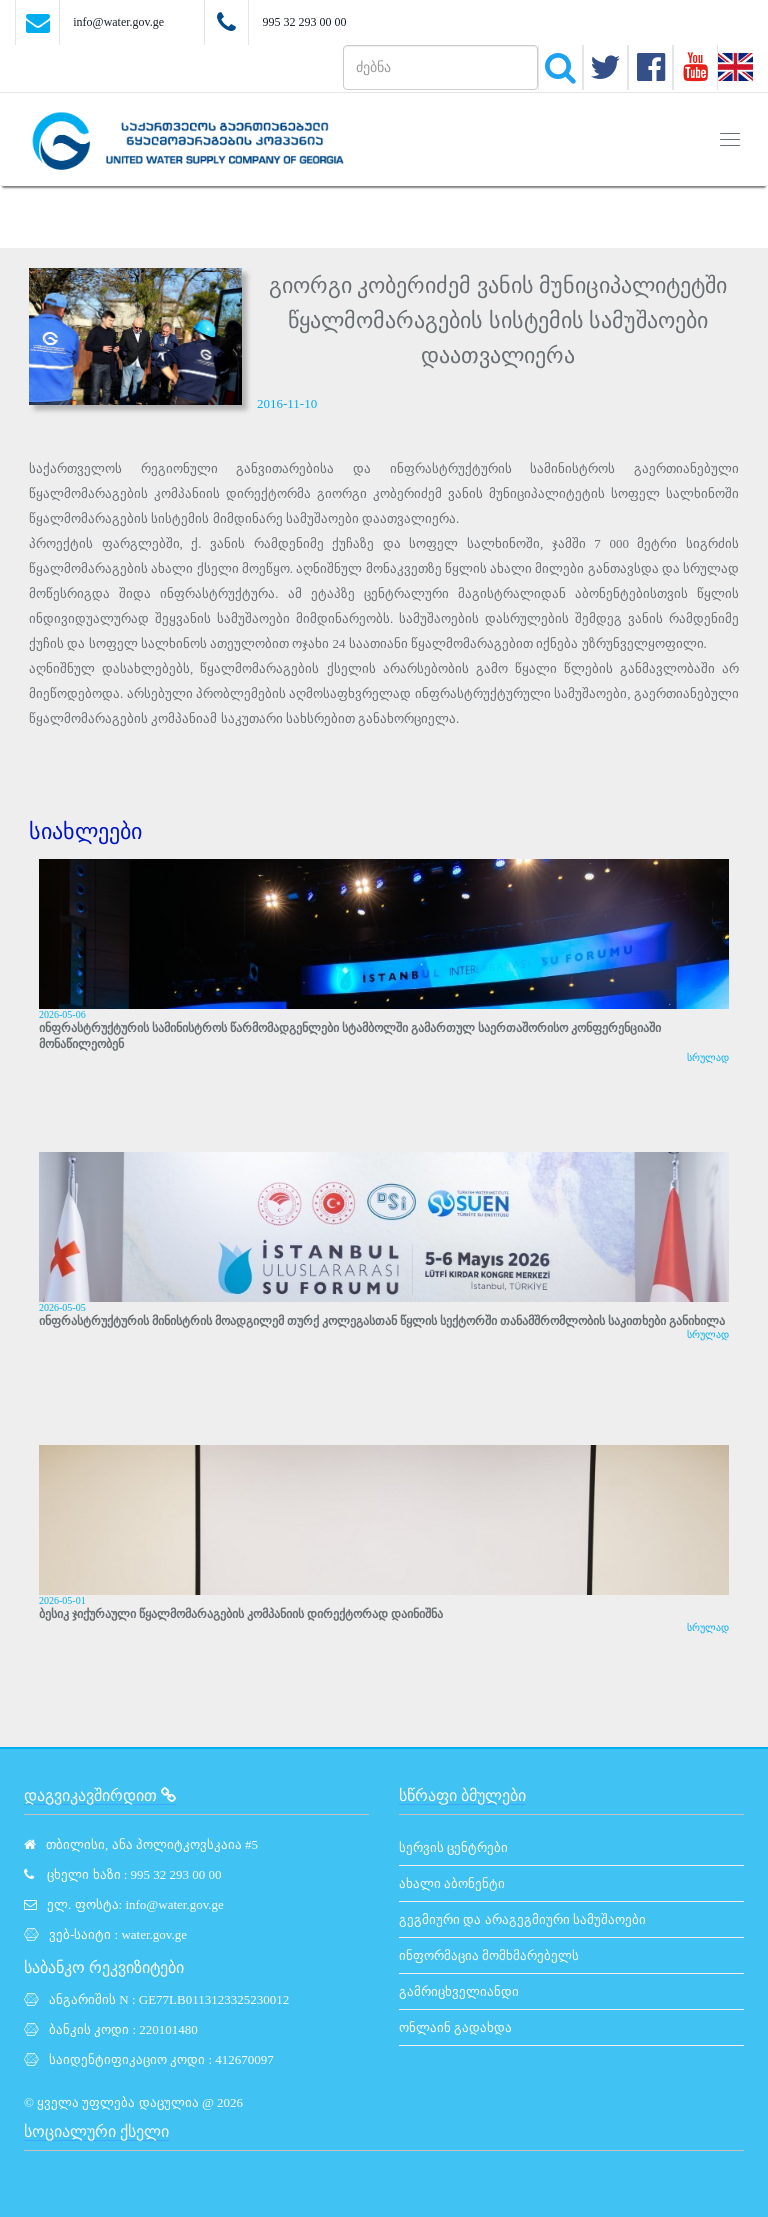  Describe the element at coordinates (459, 1991) in the screenshot. I see `გამრიცხველიანდი` at that location.